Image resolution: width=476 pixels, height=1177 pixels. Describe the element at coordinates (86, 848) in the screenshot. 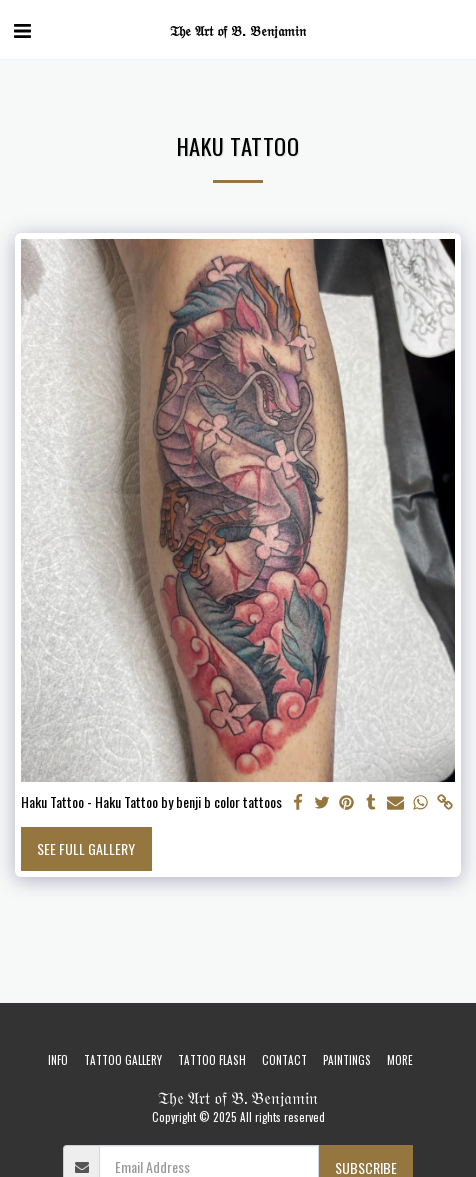

I see `See Full Gallery` at that location.